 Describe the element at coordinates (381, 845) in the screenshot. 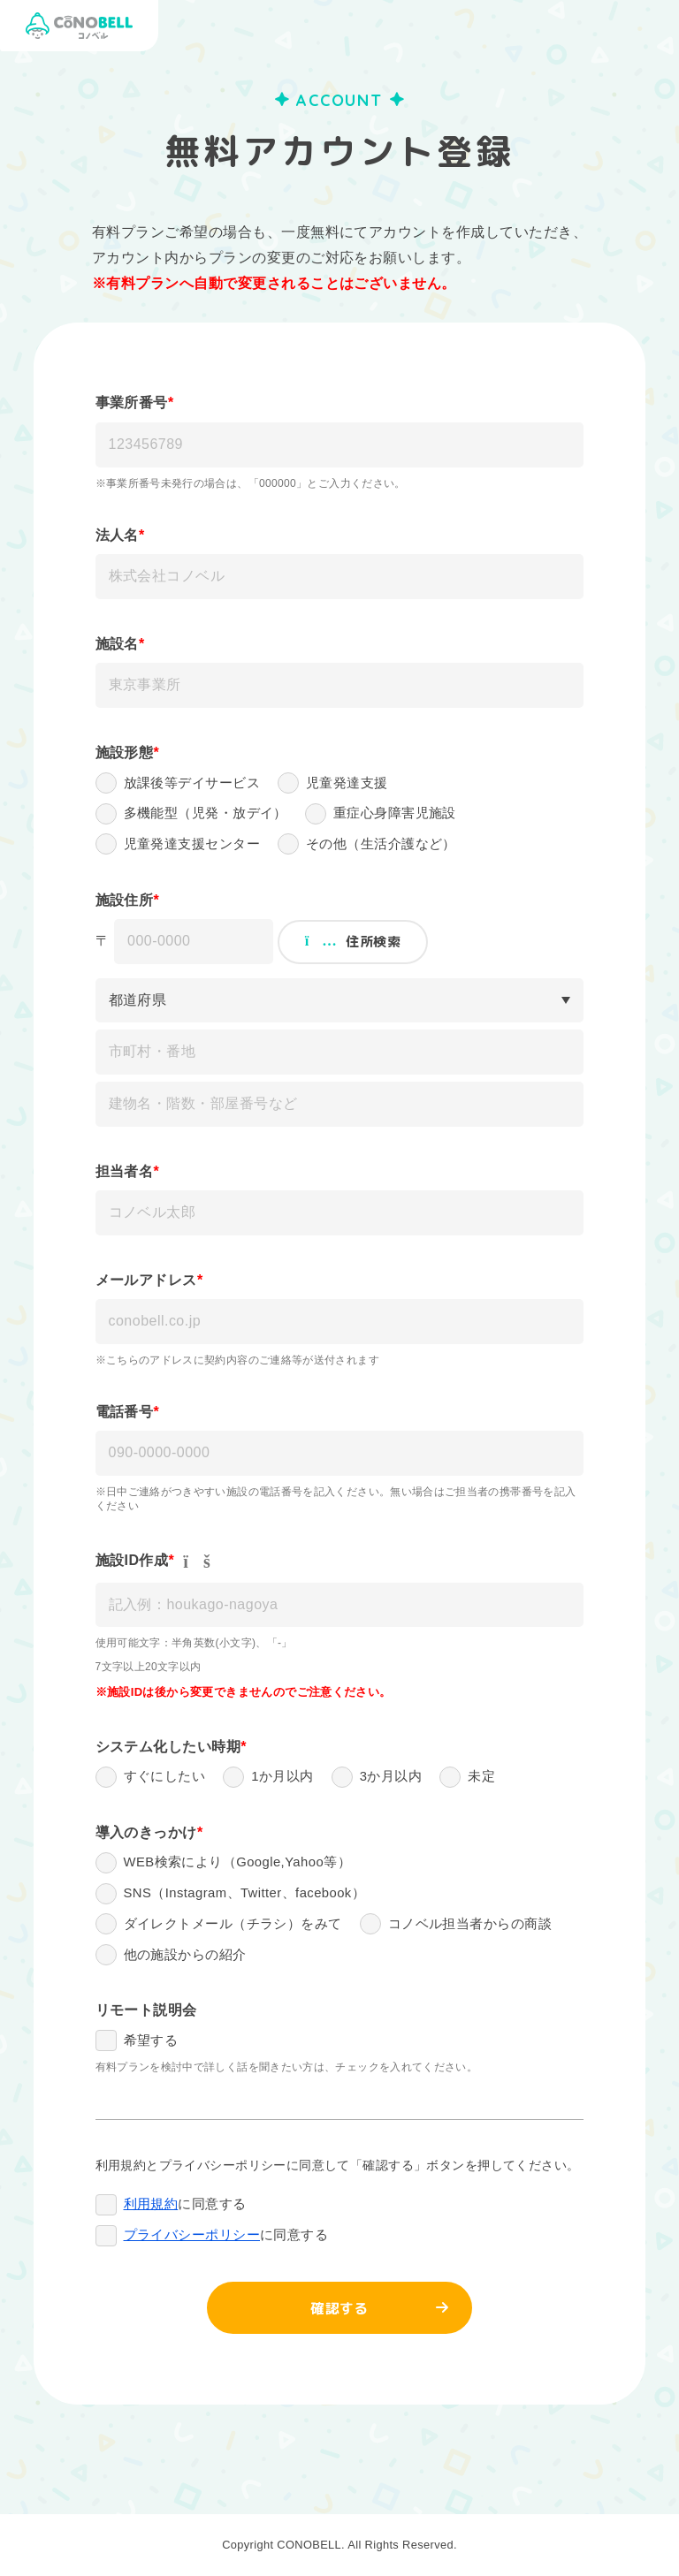

I see `その他（生活介護など）` at that location.